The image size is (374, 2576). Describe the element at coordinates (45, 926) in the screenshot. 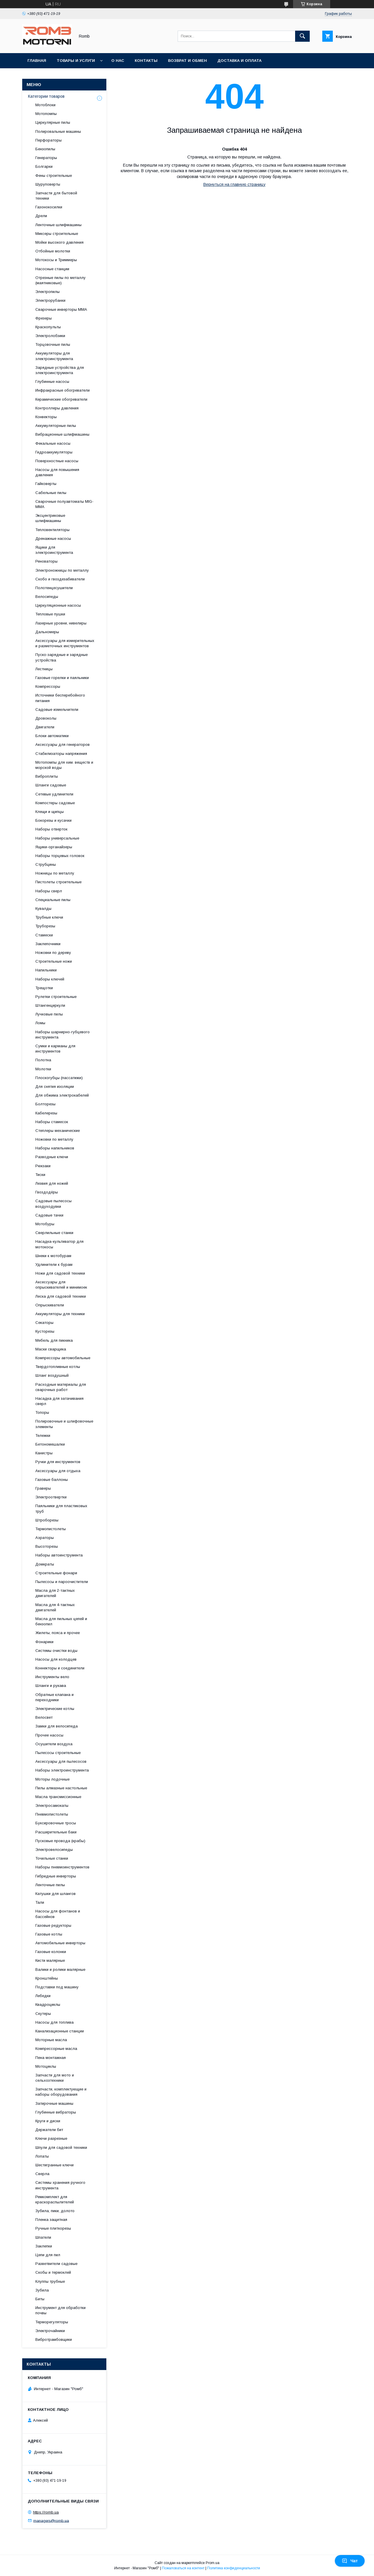

I see `Труборезы` at that location.